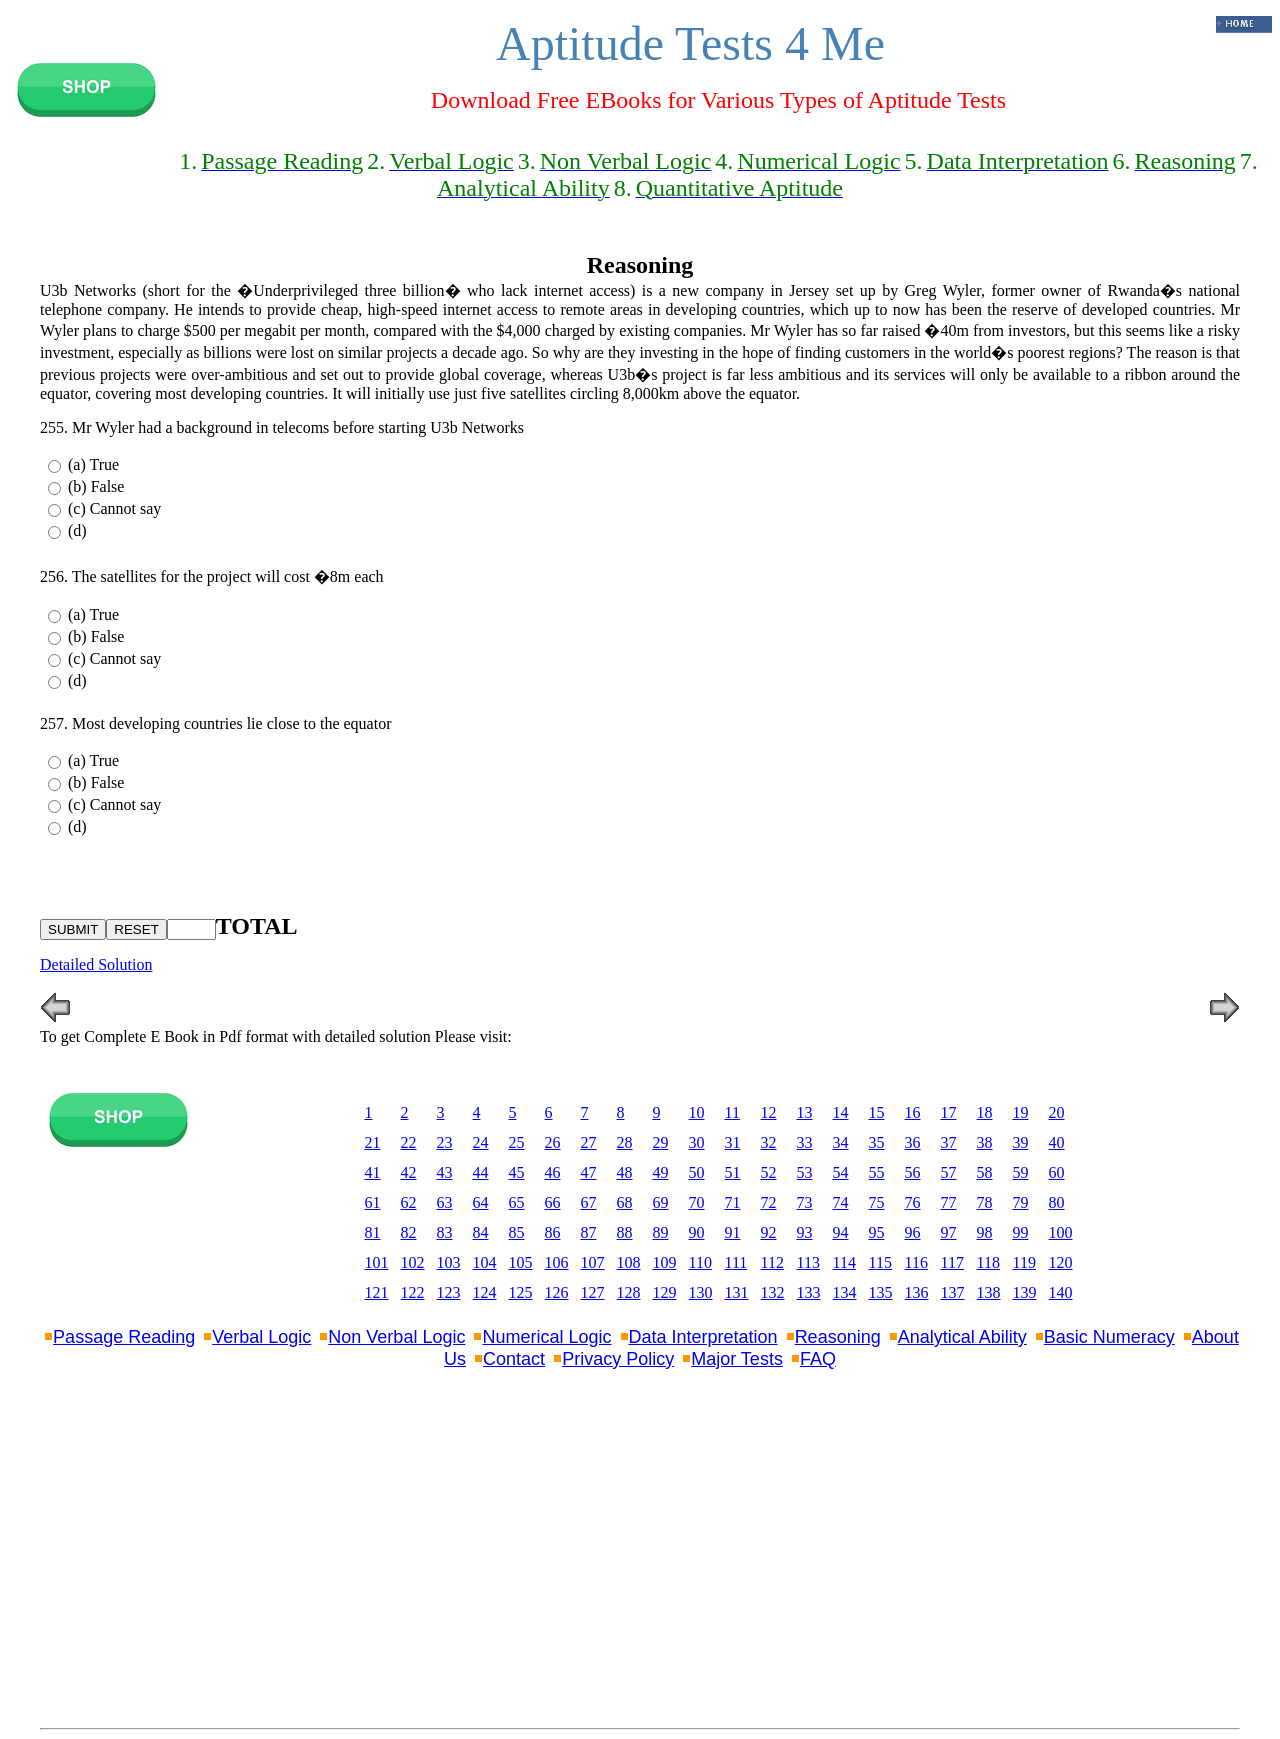 The width and height of the screenshot is (1280, 1739). I want to click on Reasoning, so click(838, 1337).